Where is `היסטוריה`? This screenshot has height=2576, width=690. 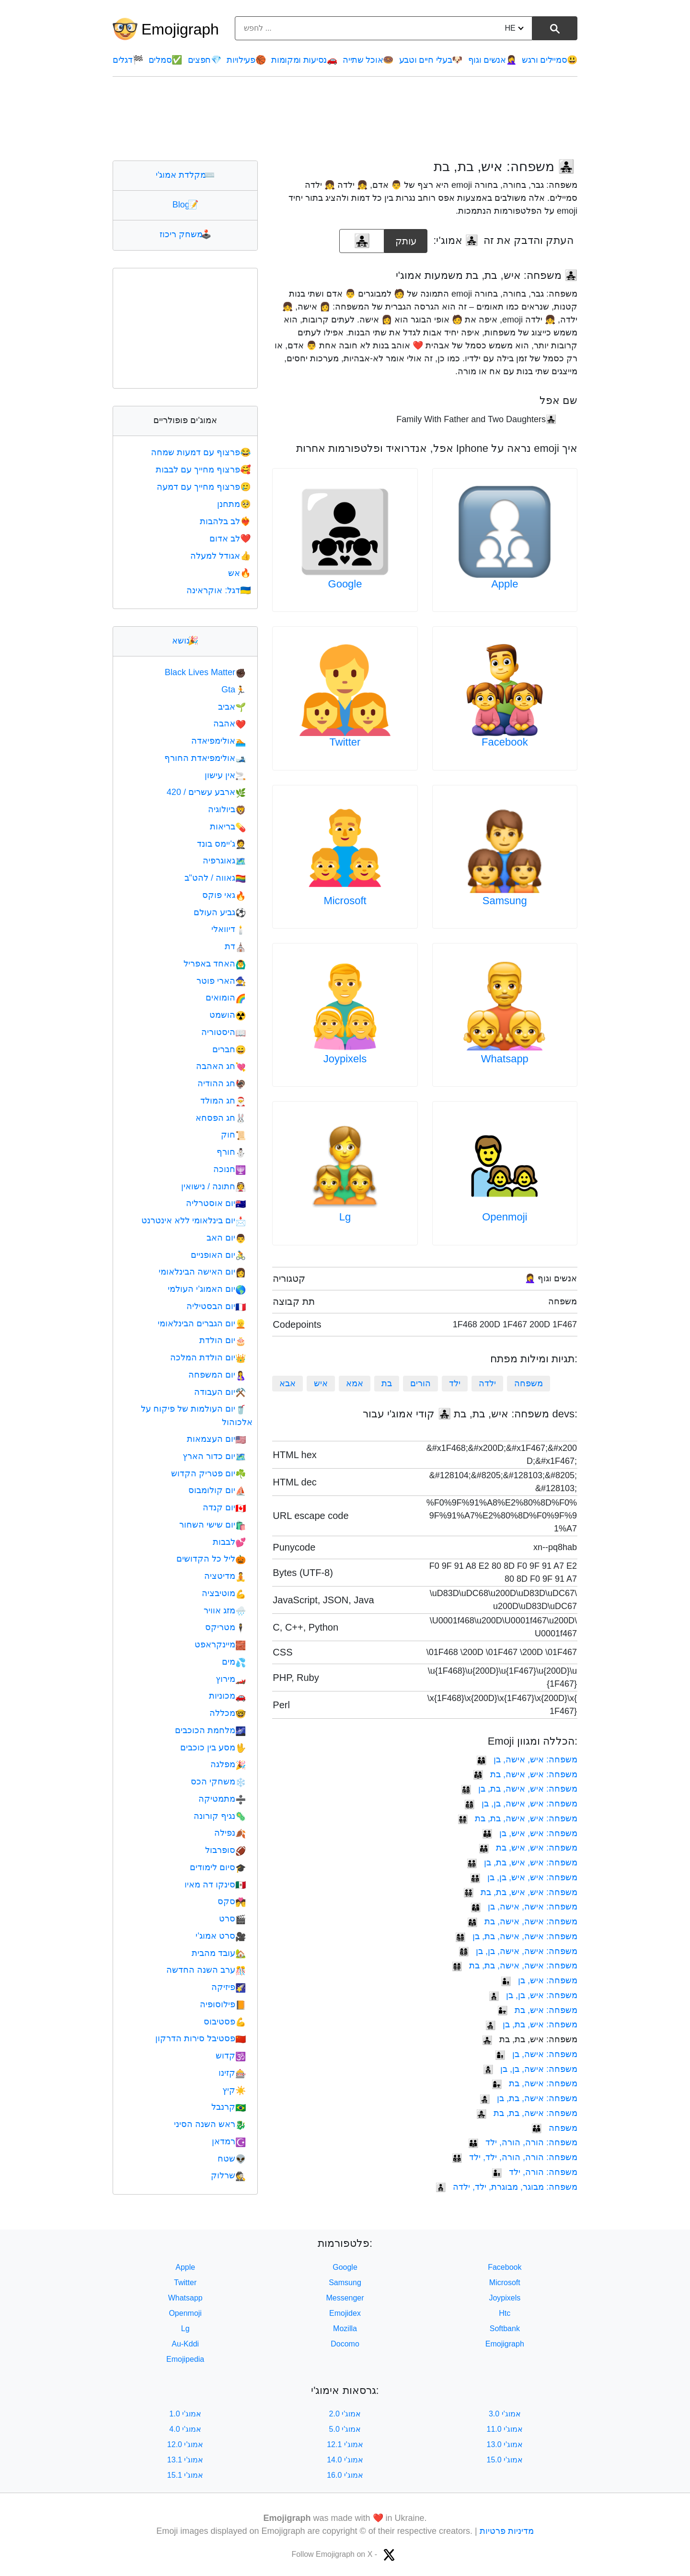
היסטוריה is located at coordinates (223, 1032).